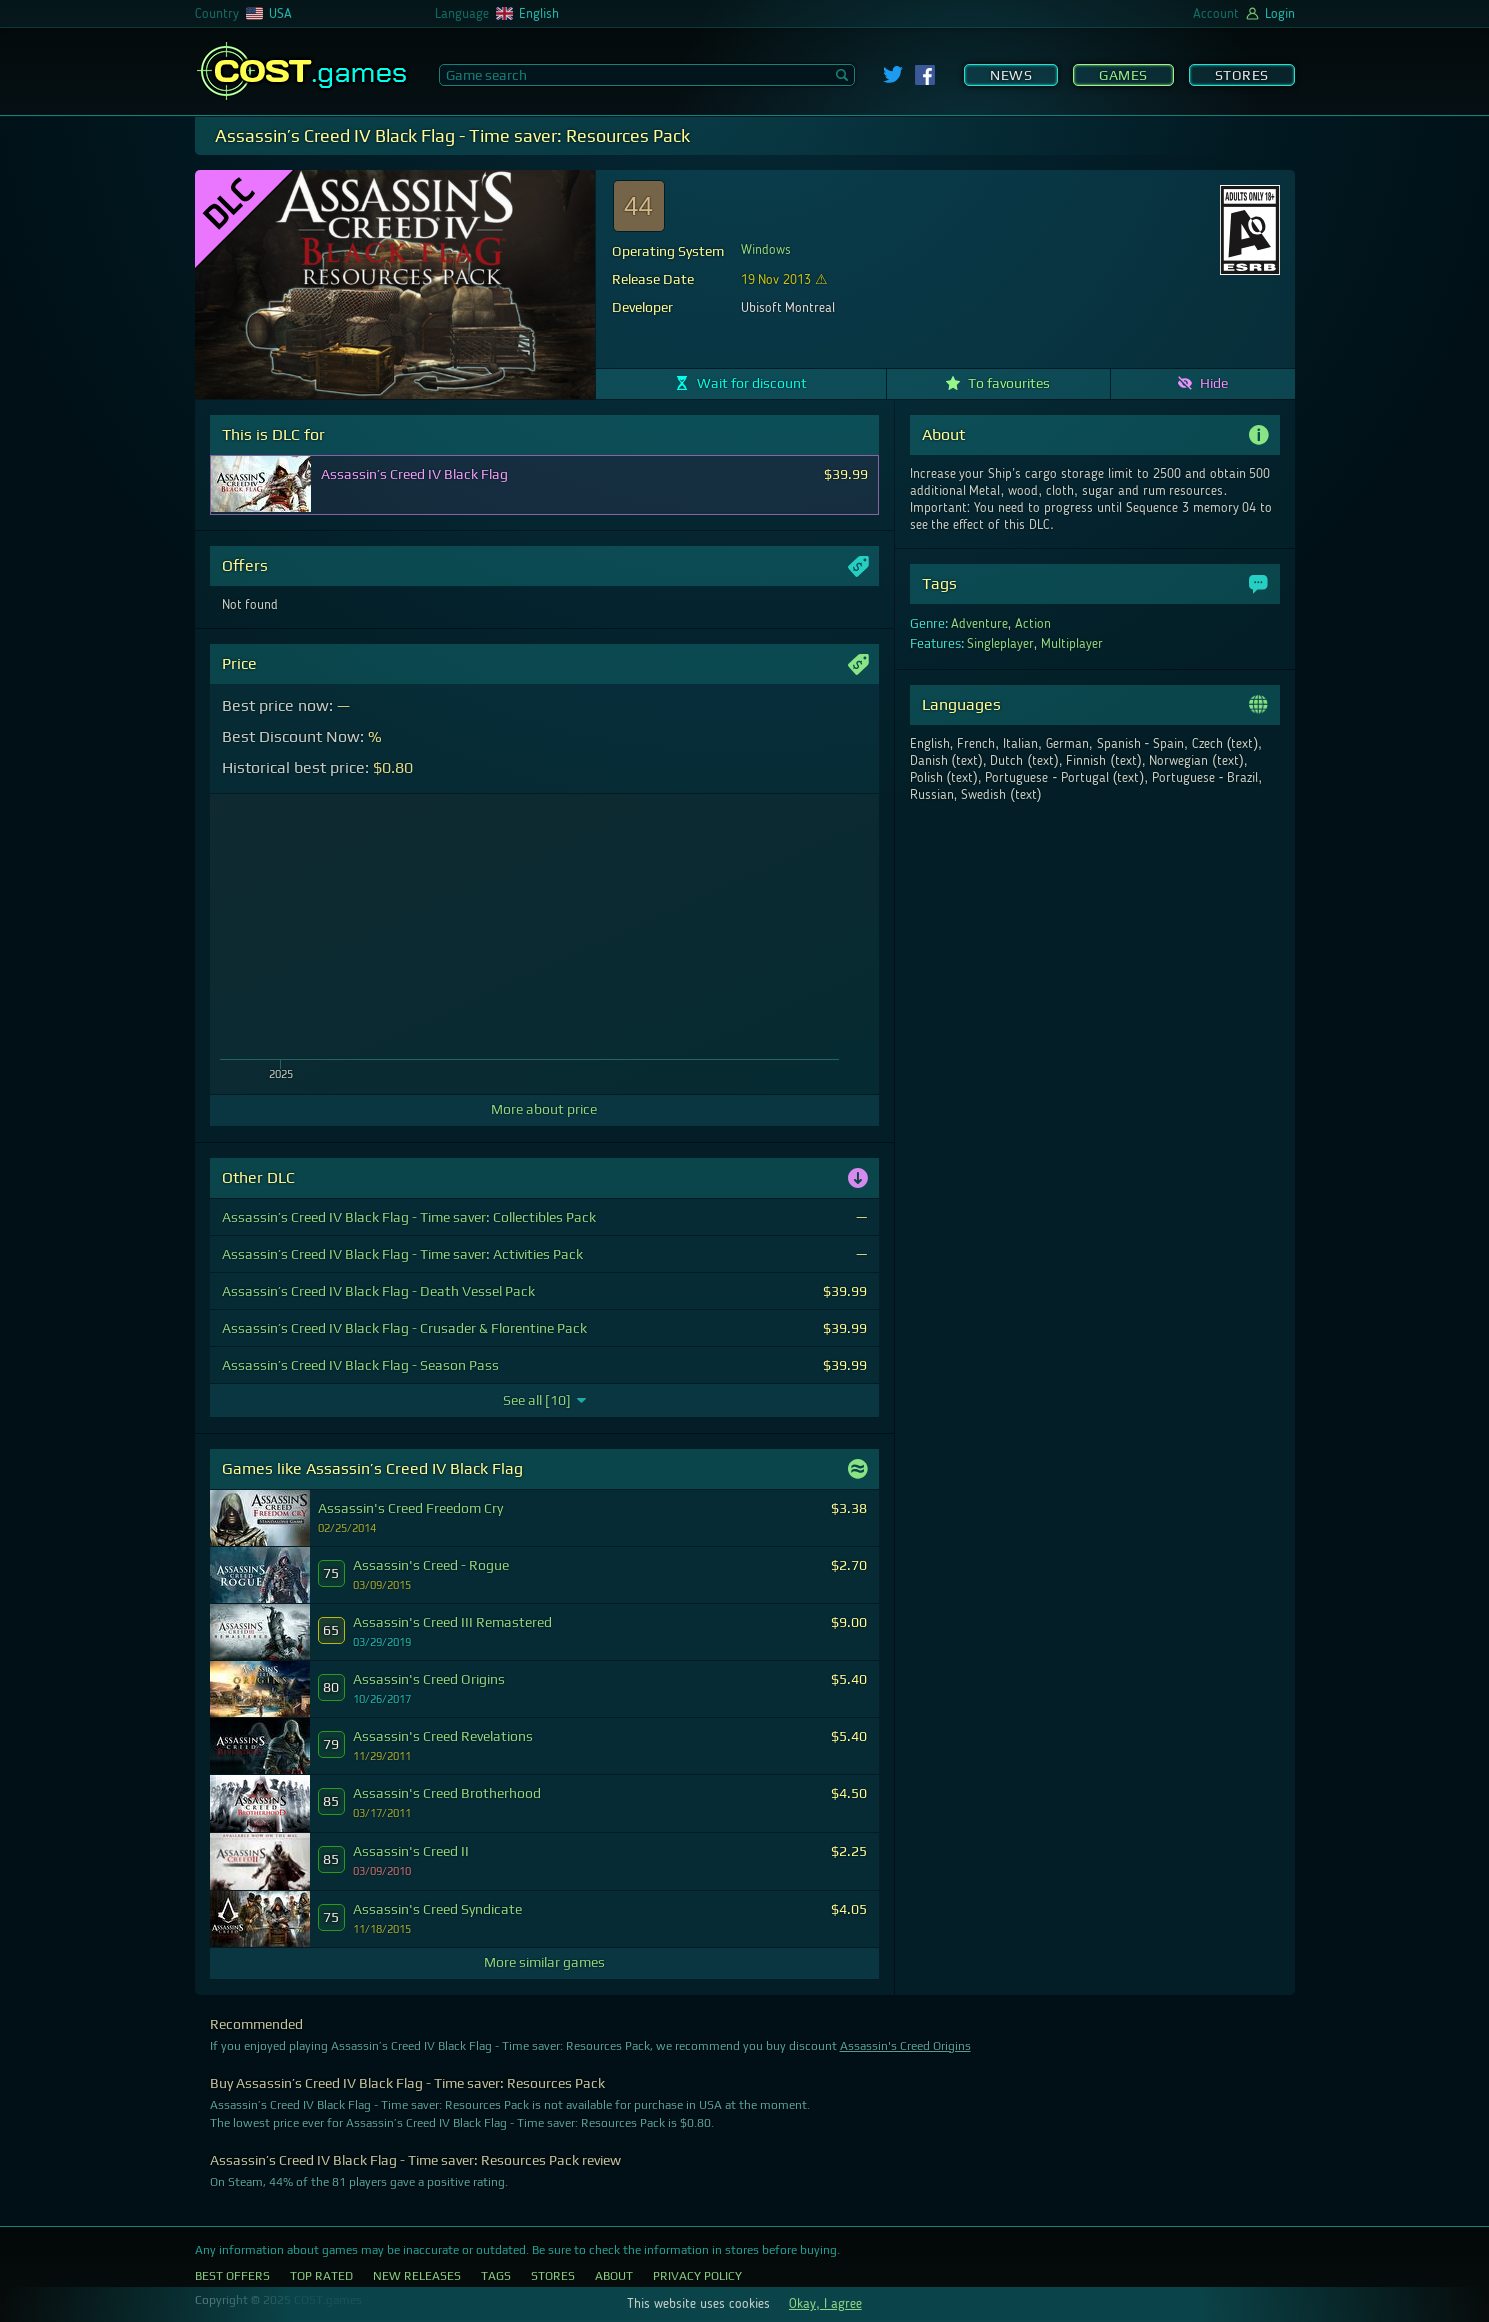  Describe the element at coordinates (697, 2276) in the screenshot. I see `Privacy Policy` at that location.